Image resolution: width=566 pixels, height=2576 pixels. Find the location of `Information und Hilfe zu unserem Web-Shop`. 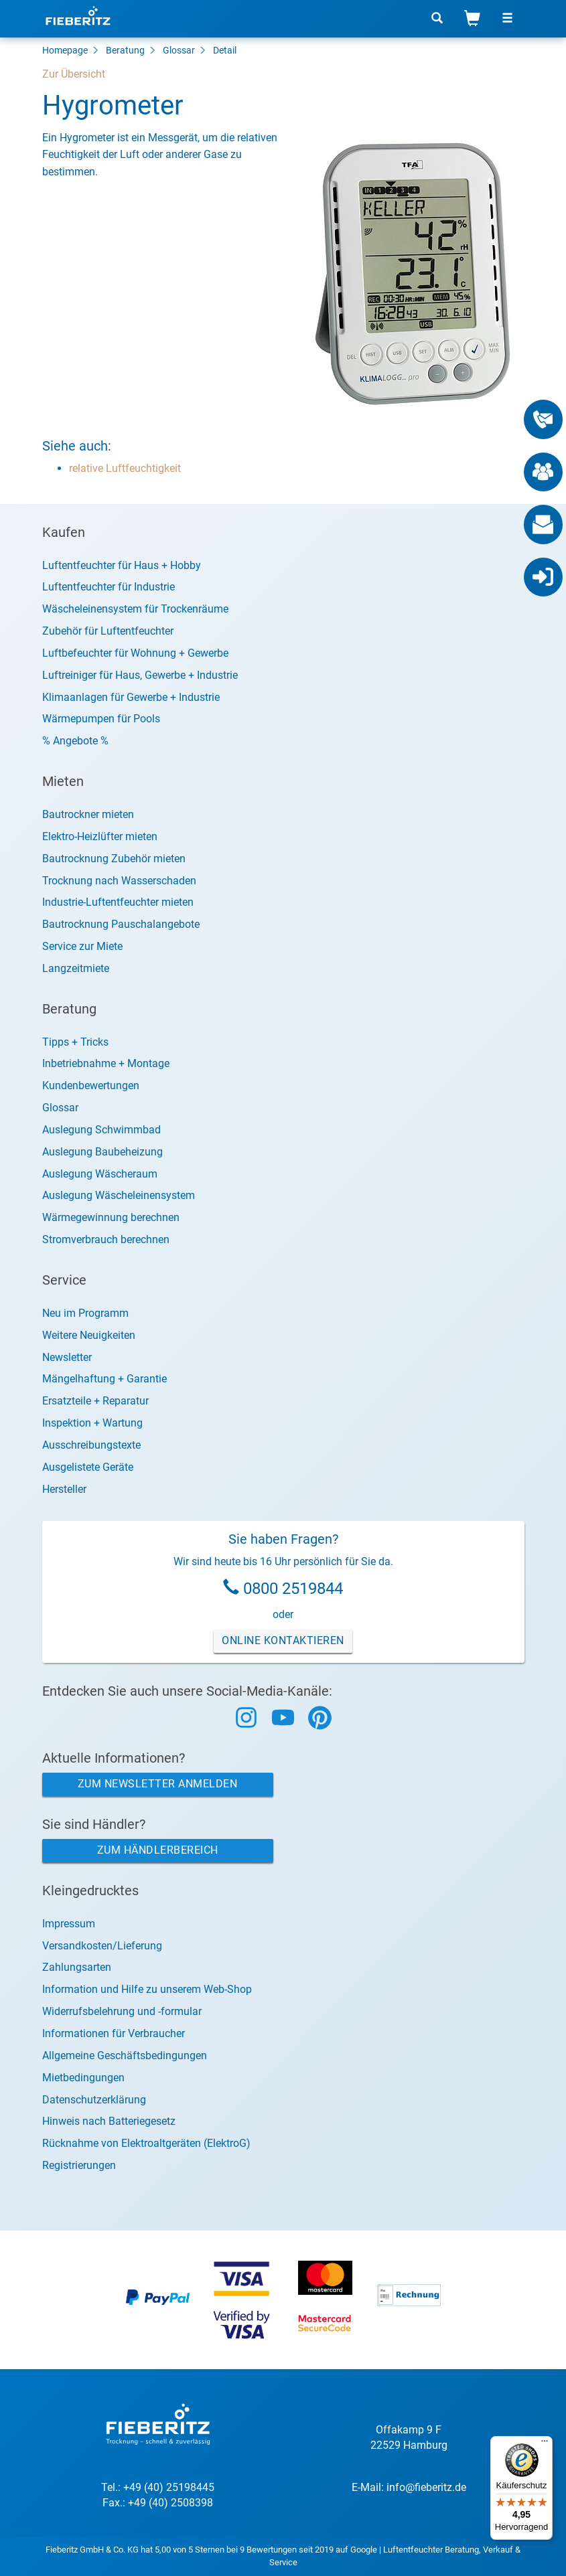

Information und Hilfe zu unserem Web-Shop is located at coordinates (147, 1989).